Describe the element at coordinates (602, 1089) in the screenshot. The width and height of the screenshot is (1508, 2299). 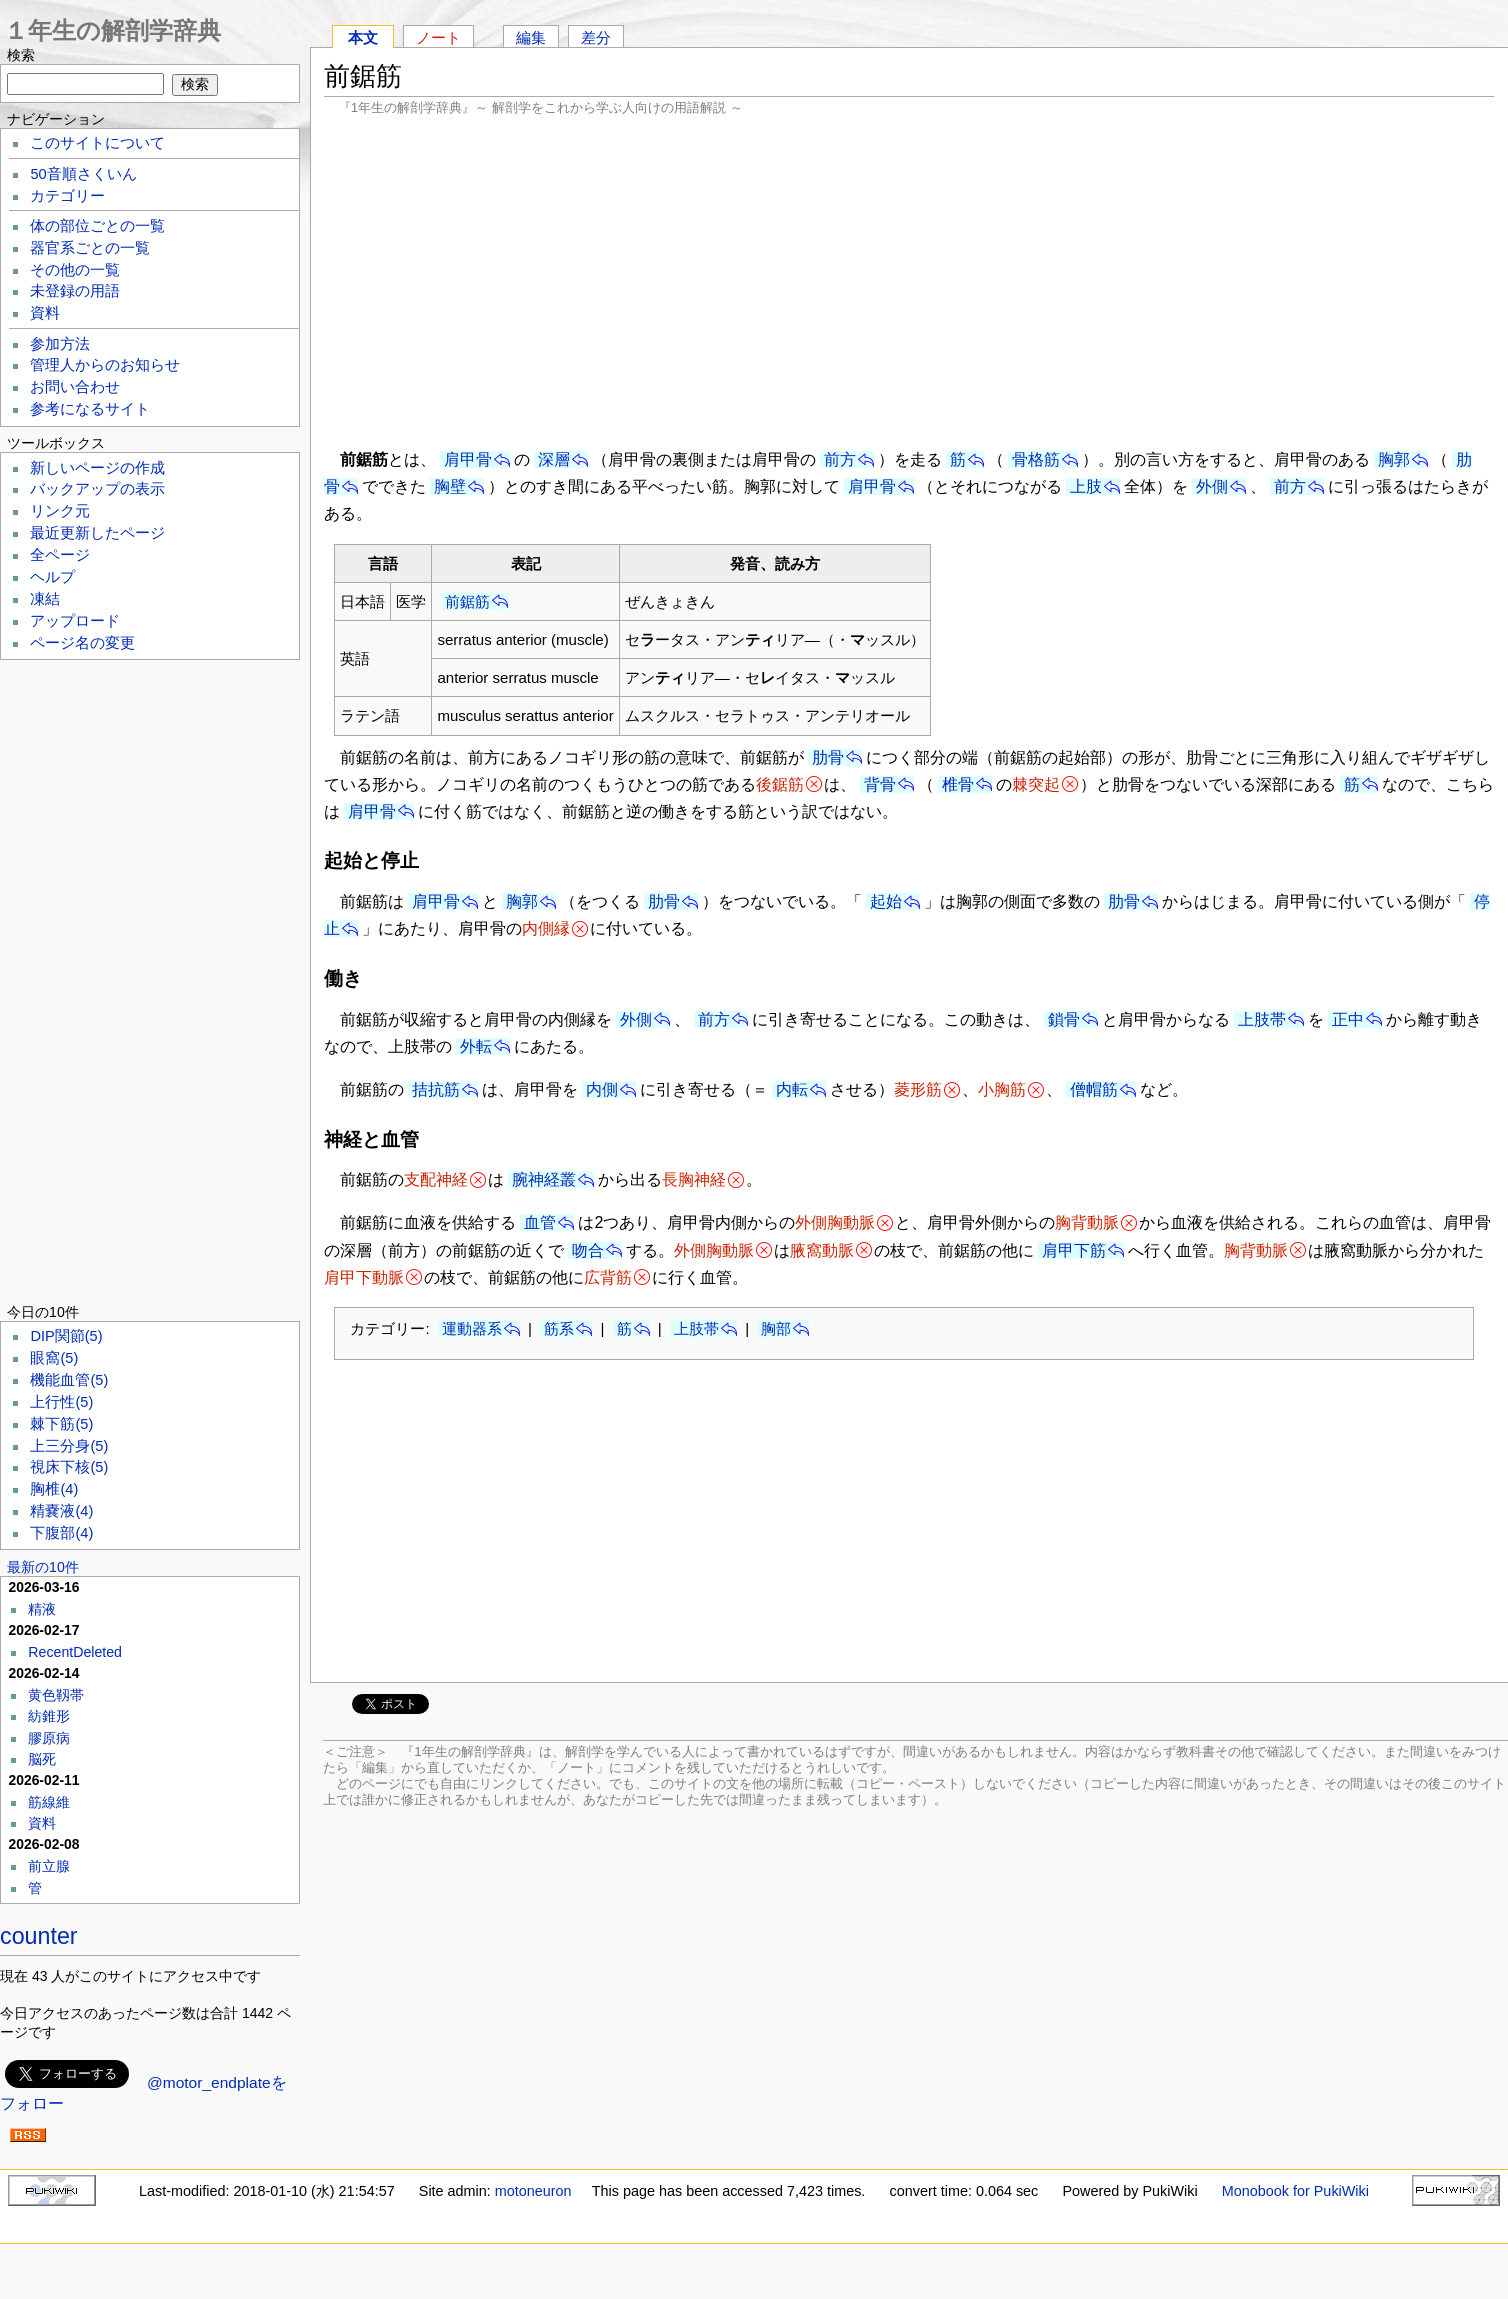
I see `内側` at that location.